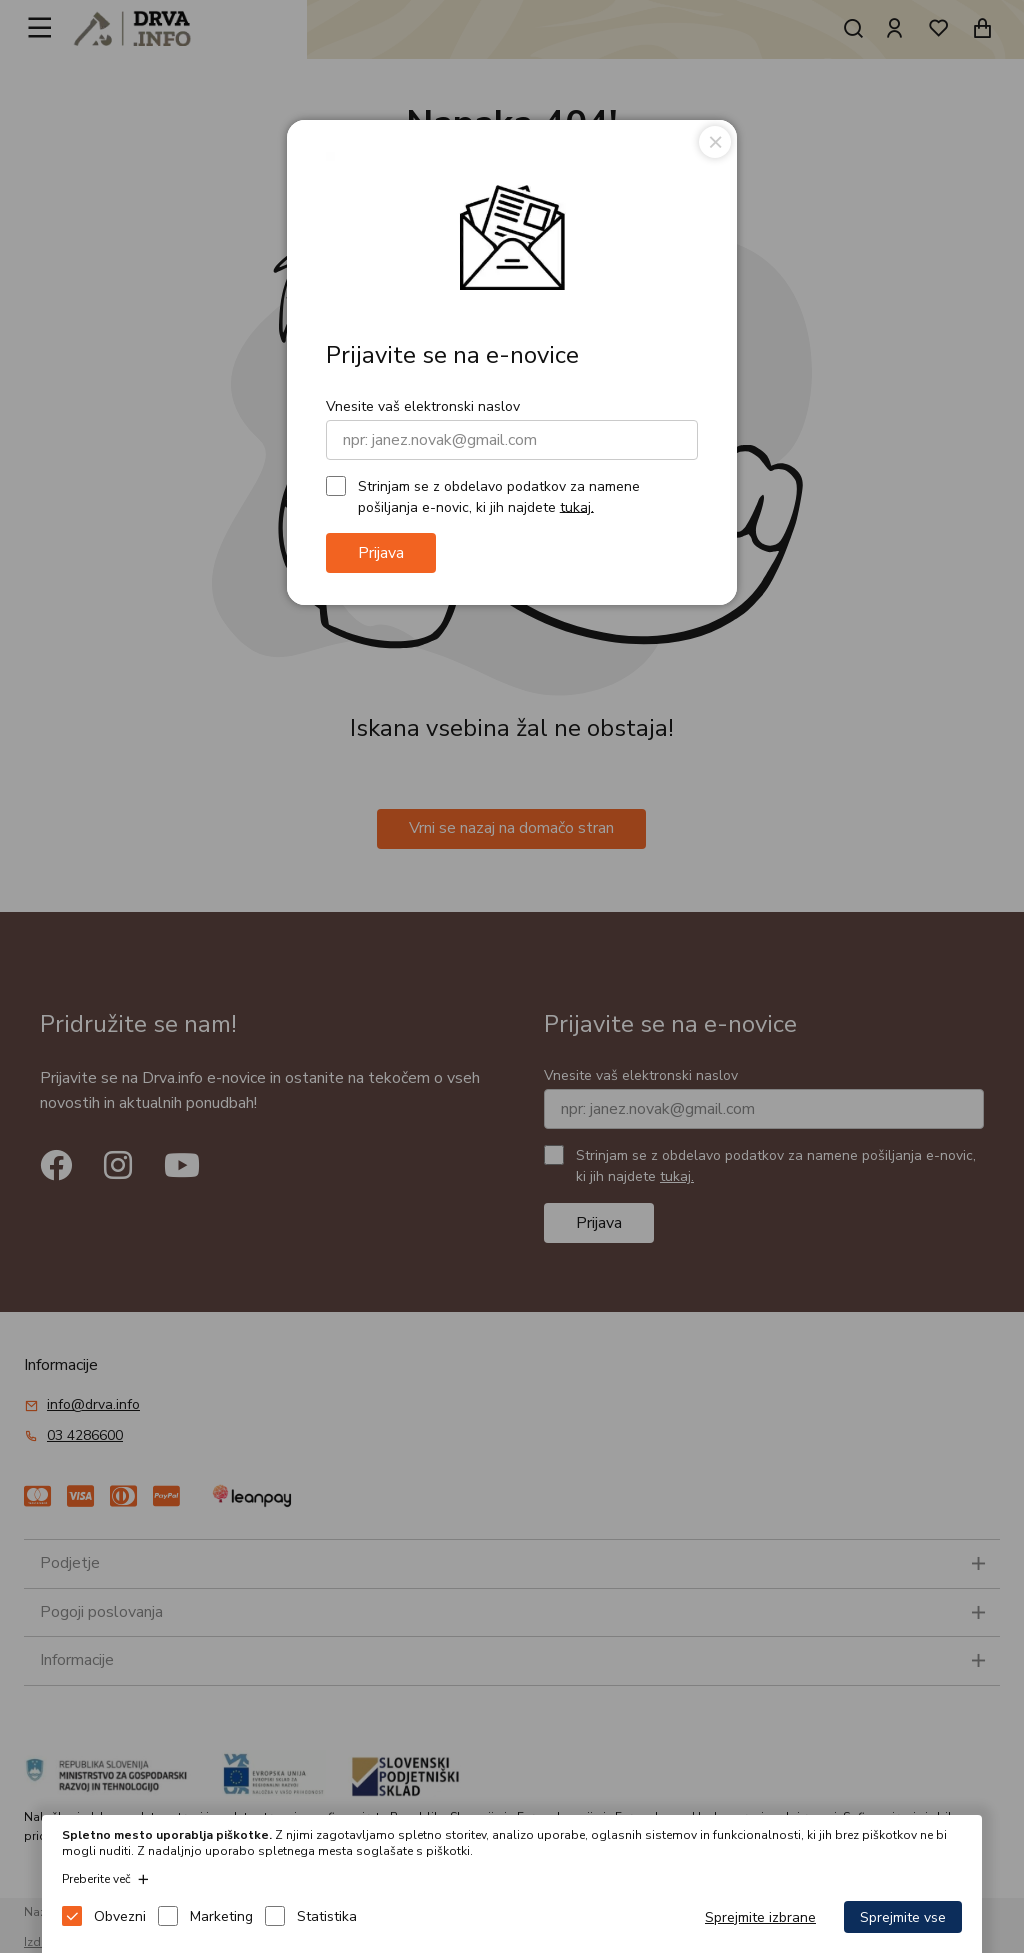 This screenshot has width=1024, height=1953. I want to click on Sprejmite izbrane, so click(760, 1917).